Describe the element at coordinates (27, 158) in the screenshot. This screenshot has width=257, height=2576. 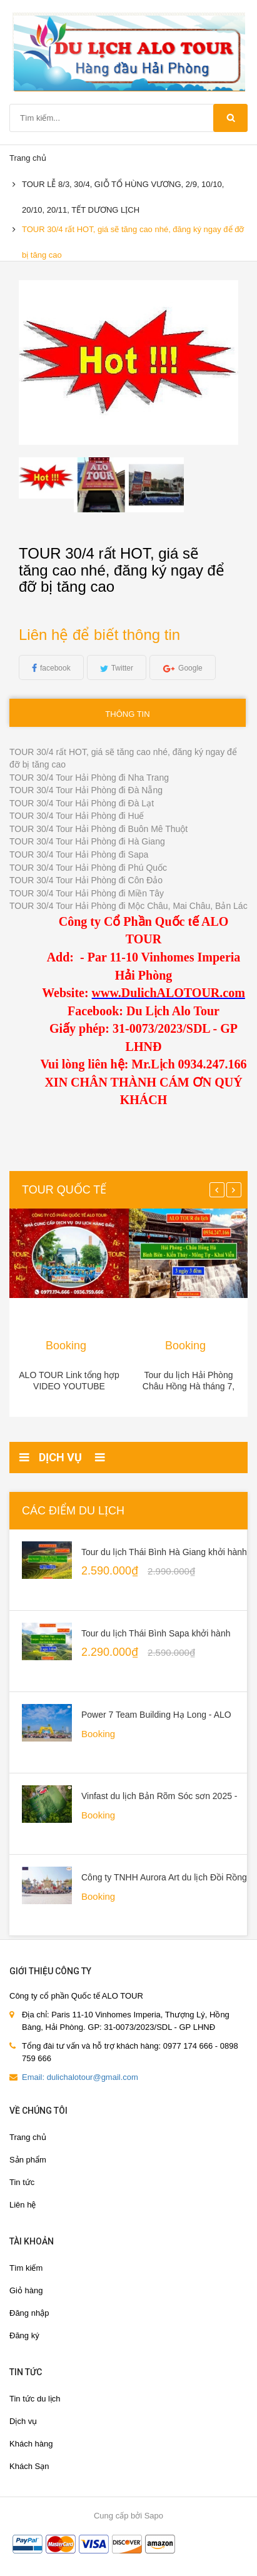
I see `Trang chủ` at that location.